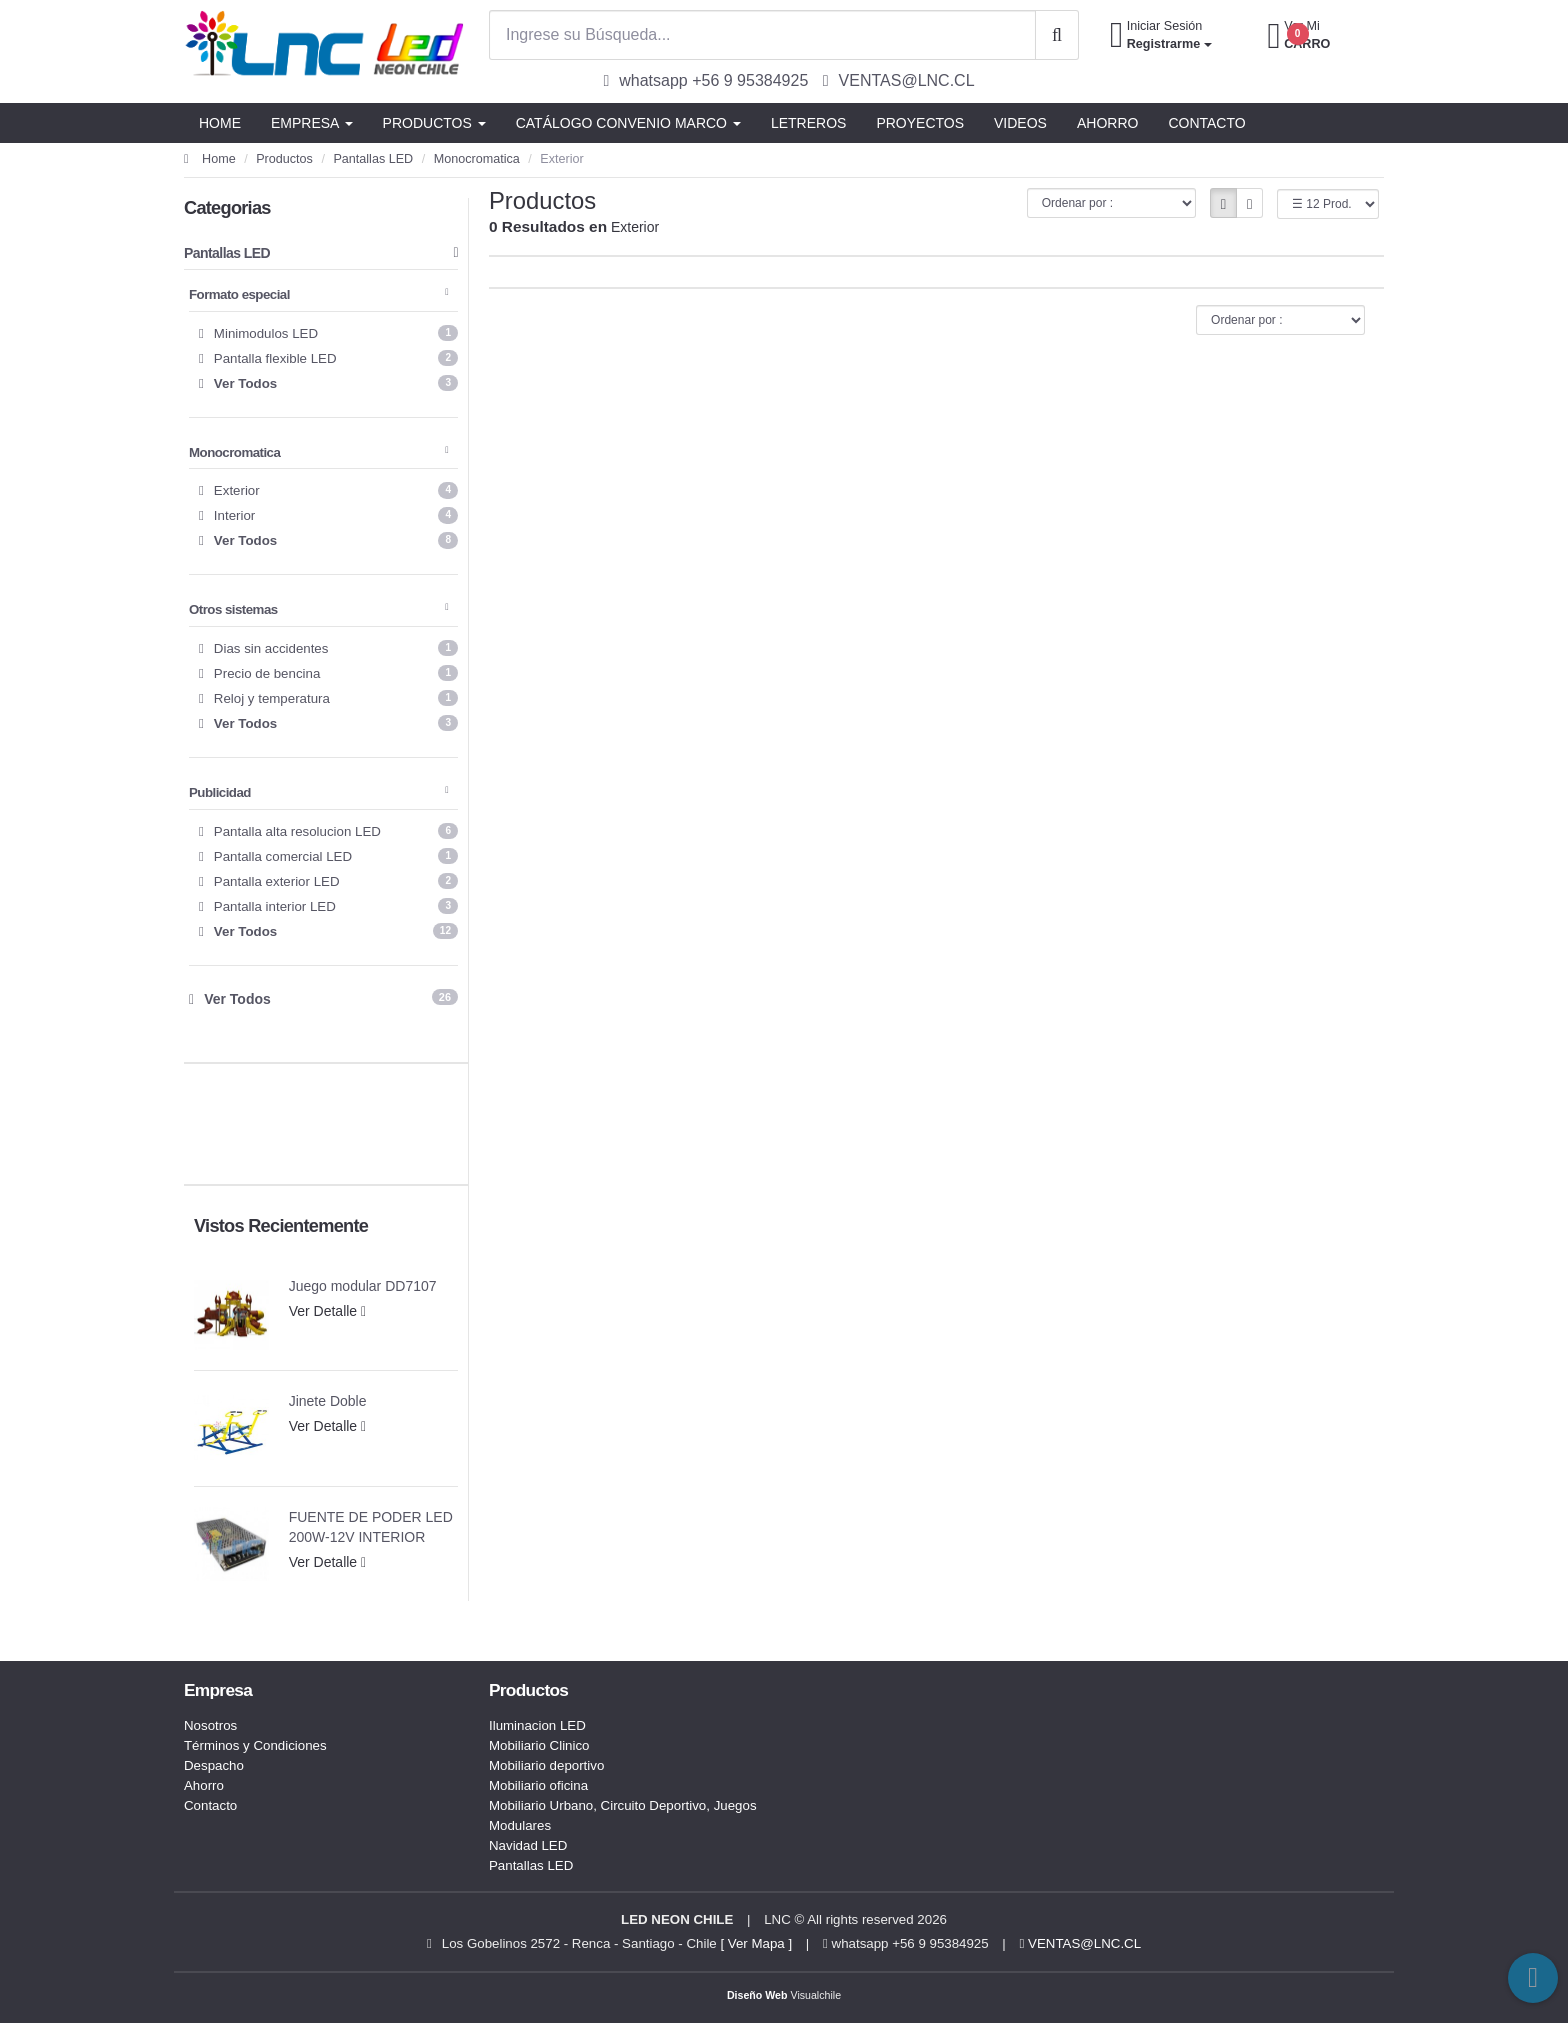 Image resolution: width=1568 pixels, height=2023 pixels. I want to click on Home, so click(210, 159).